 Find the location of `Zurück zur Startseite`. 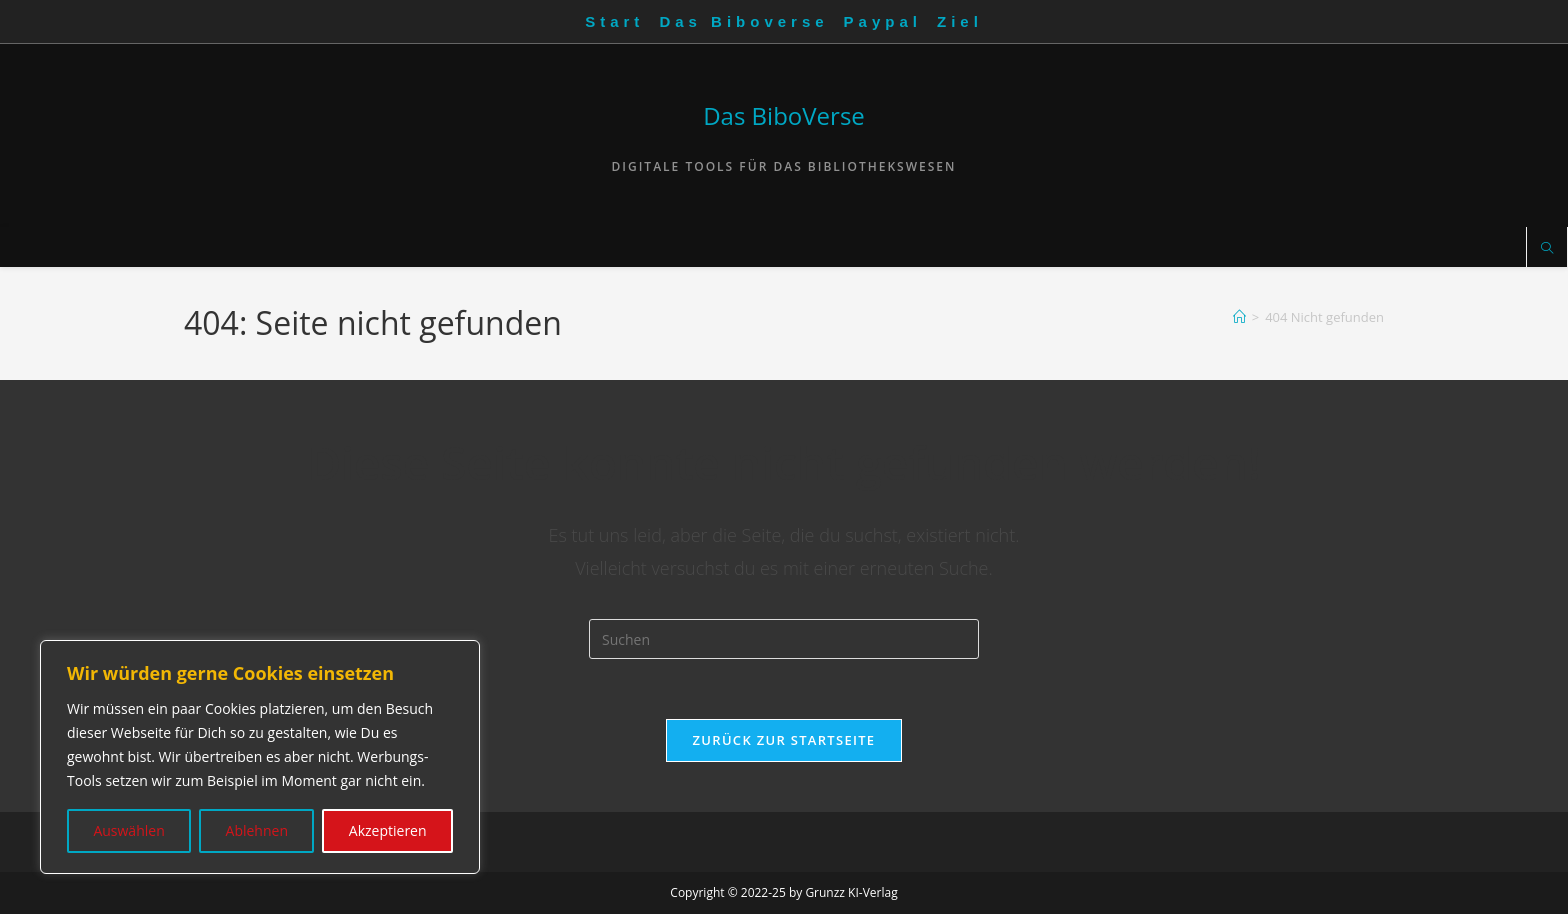

Zurück zur Startseite is located at coordinates (784, 740).